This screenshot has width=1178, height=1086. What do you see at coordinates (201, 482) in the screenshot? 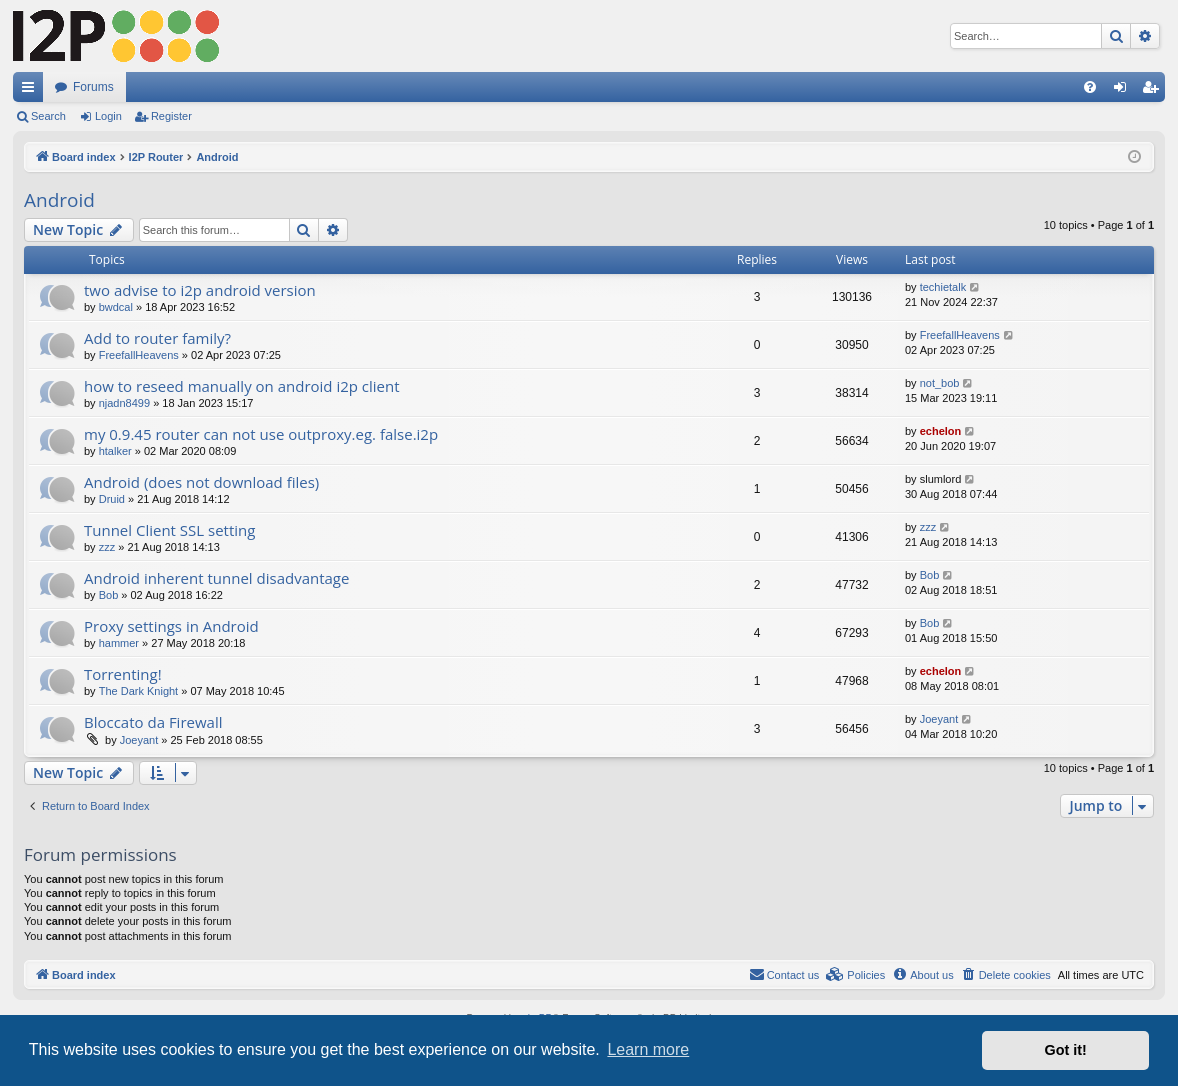
I see `Android (does not download files)` at bounding box center [201, 482].